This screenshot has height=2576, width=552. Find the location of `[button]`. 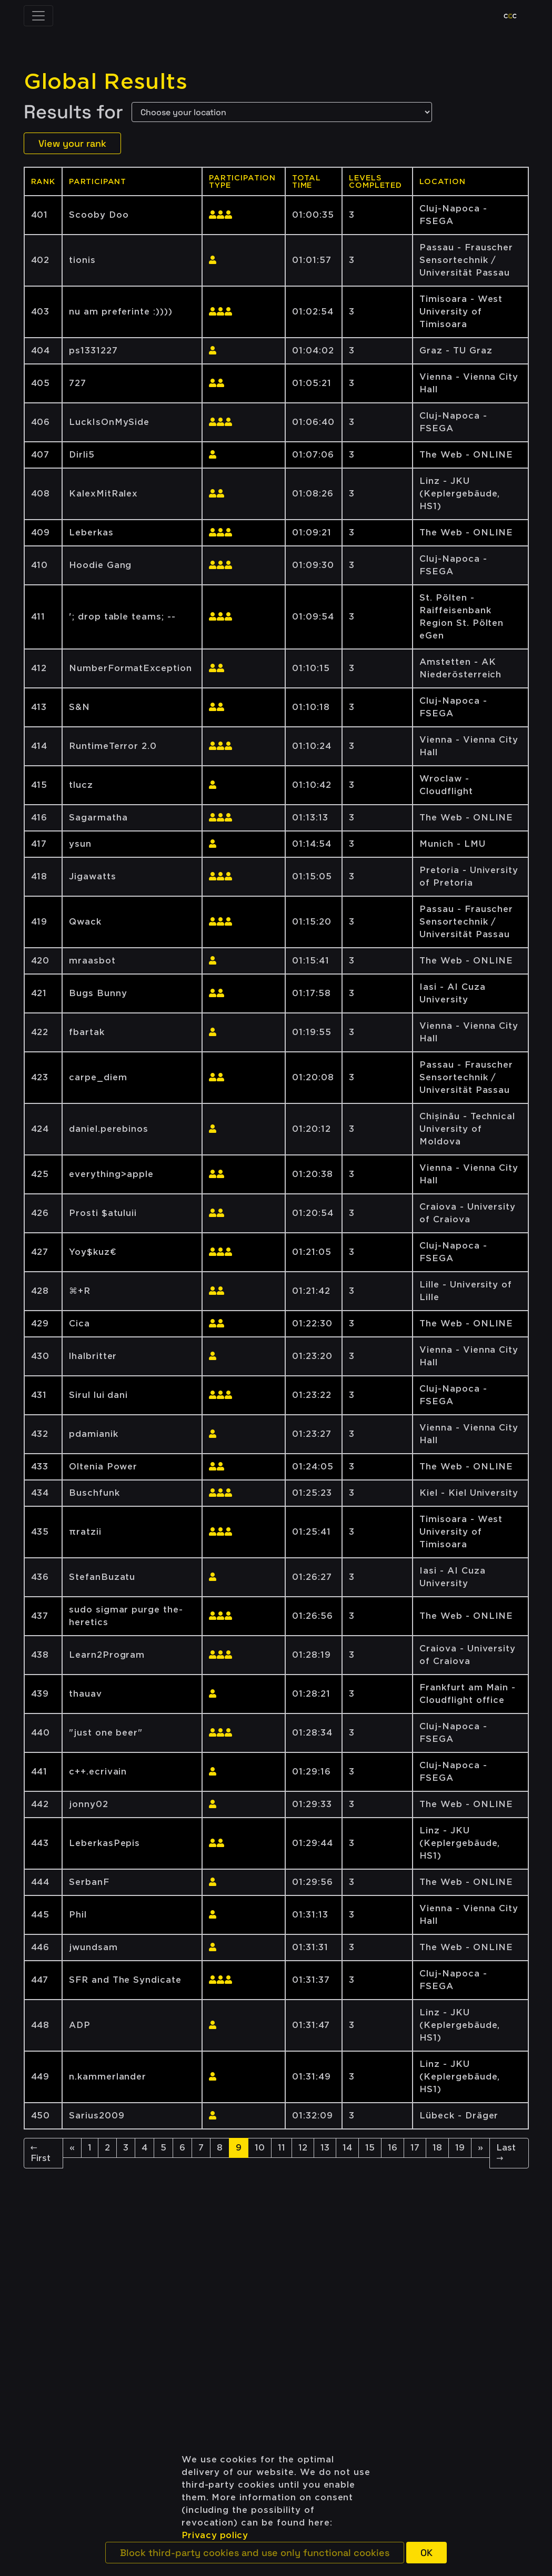

[button] is located at coordinates (254, 2552).